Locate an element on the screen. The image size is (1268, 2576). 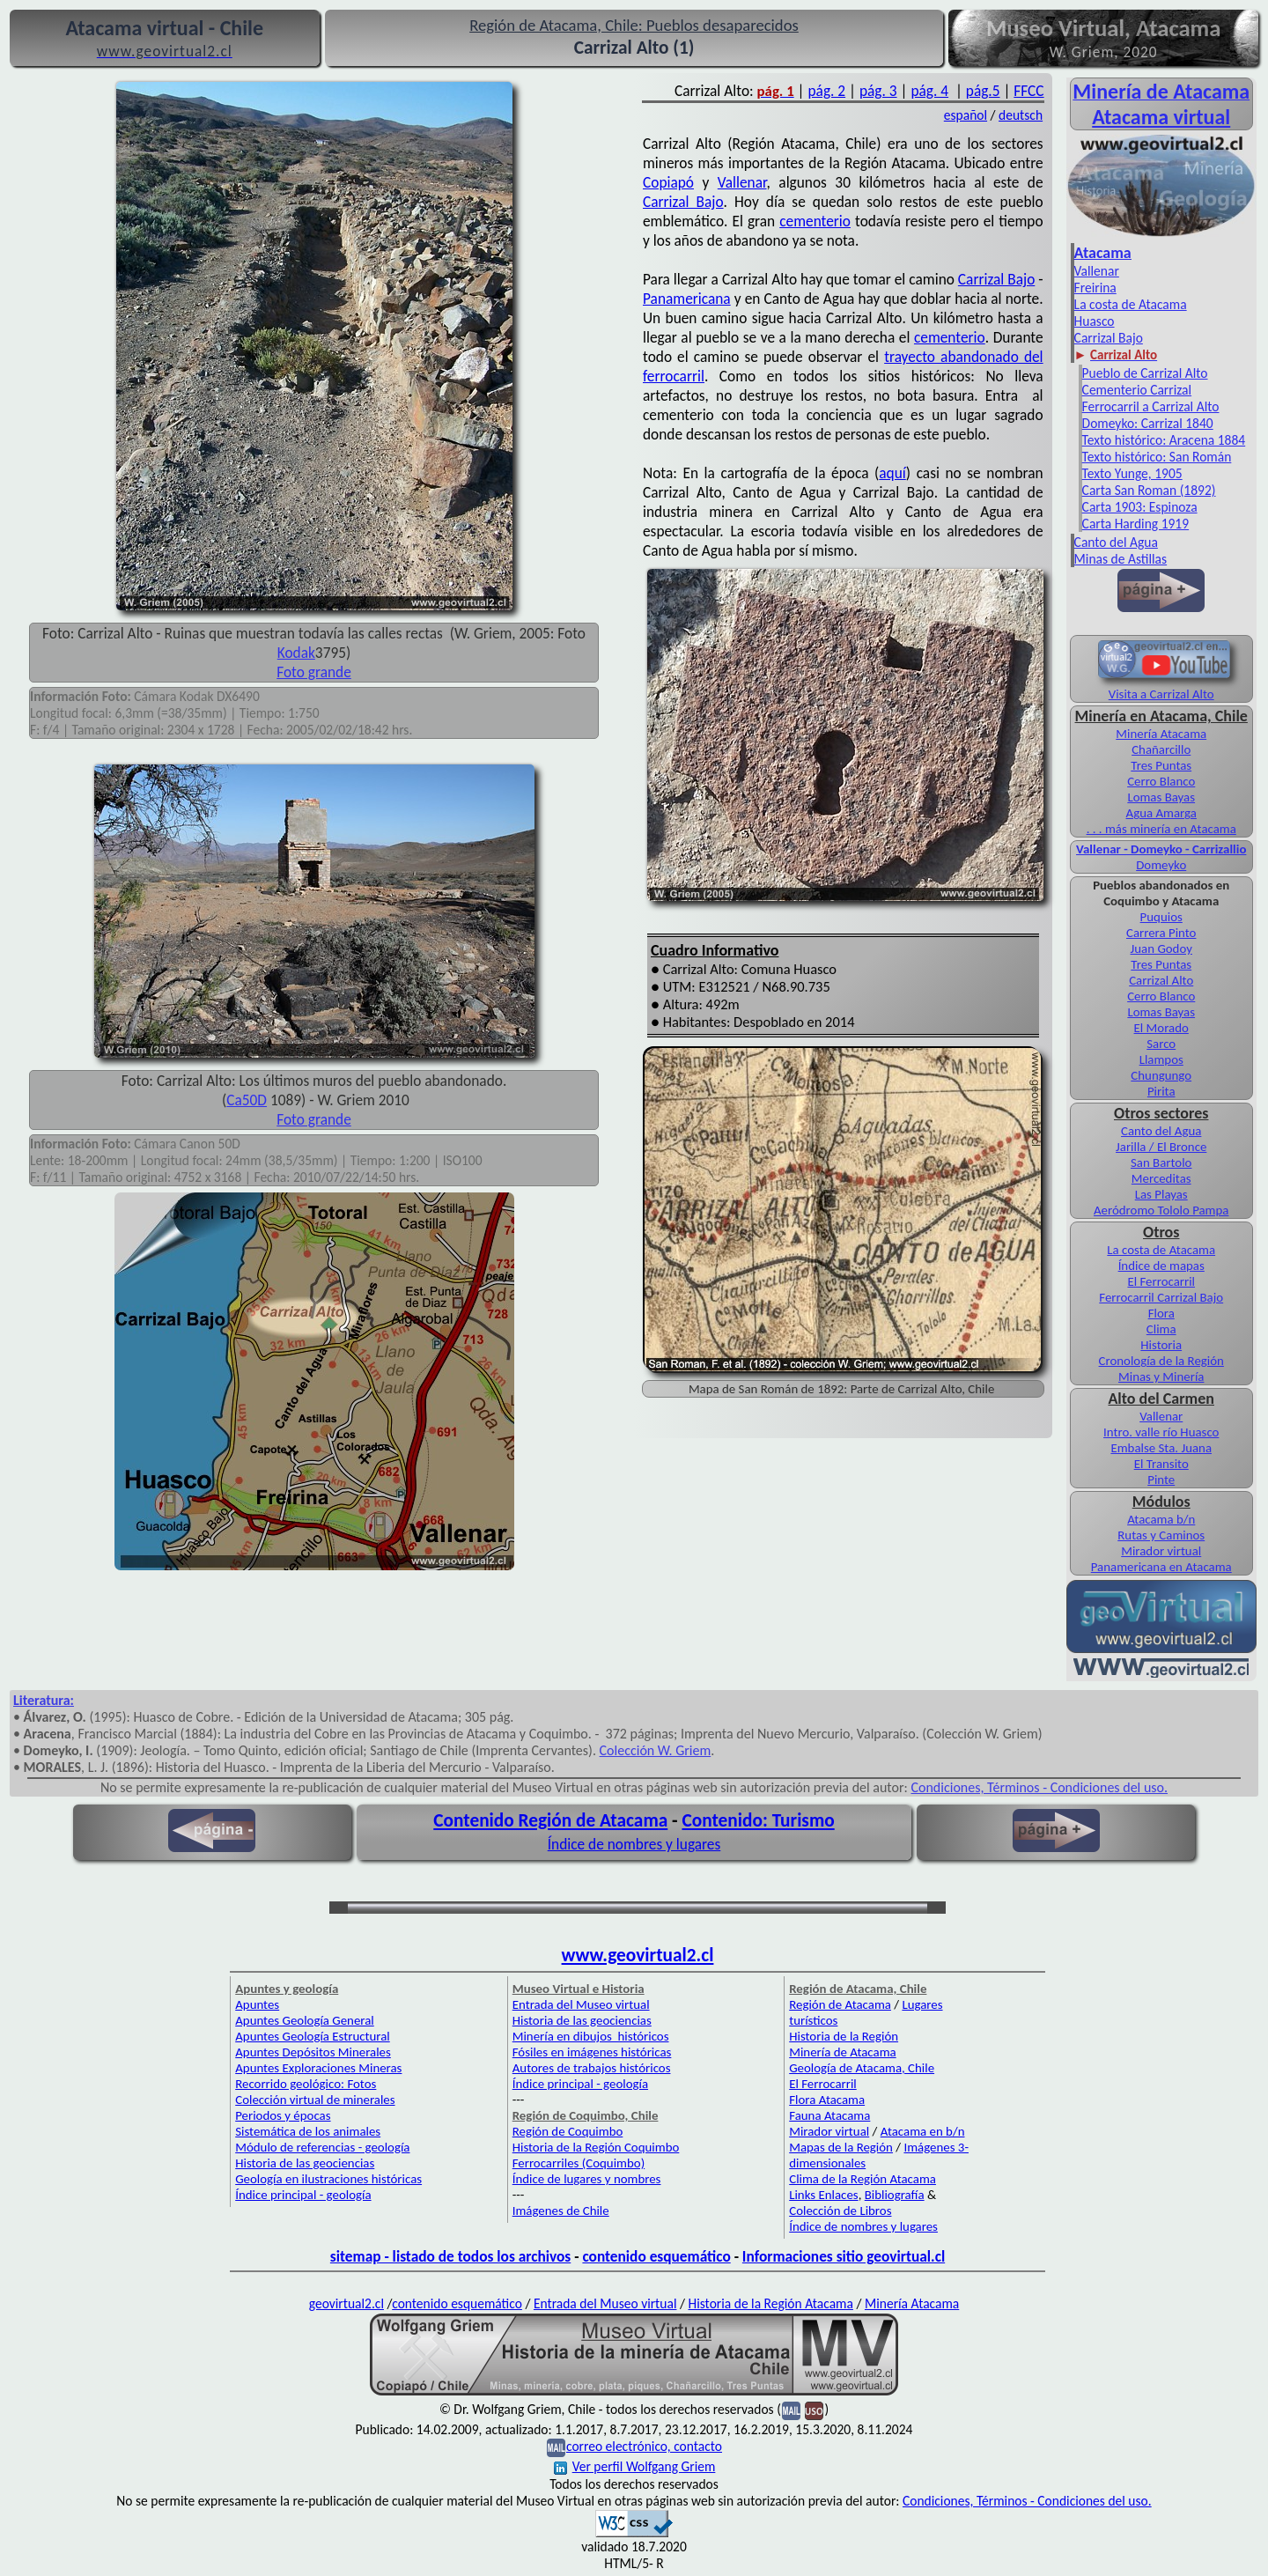
Imágenes de Chile is located at coordinates (560, 2210).